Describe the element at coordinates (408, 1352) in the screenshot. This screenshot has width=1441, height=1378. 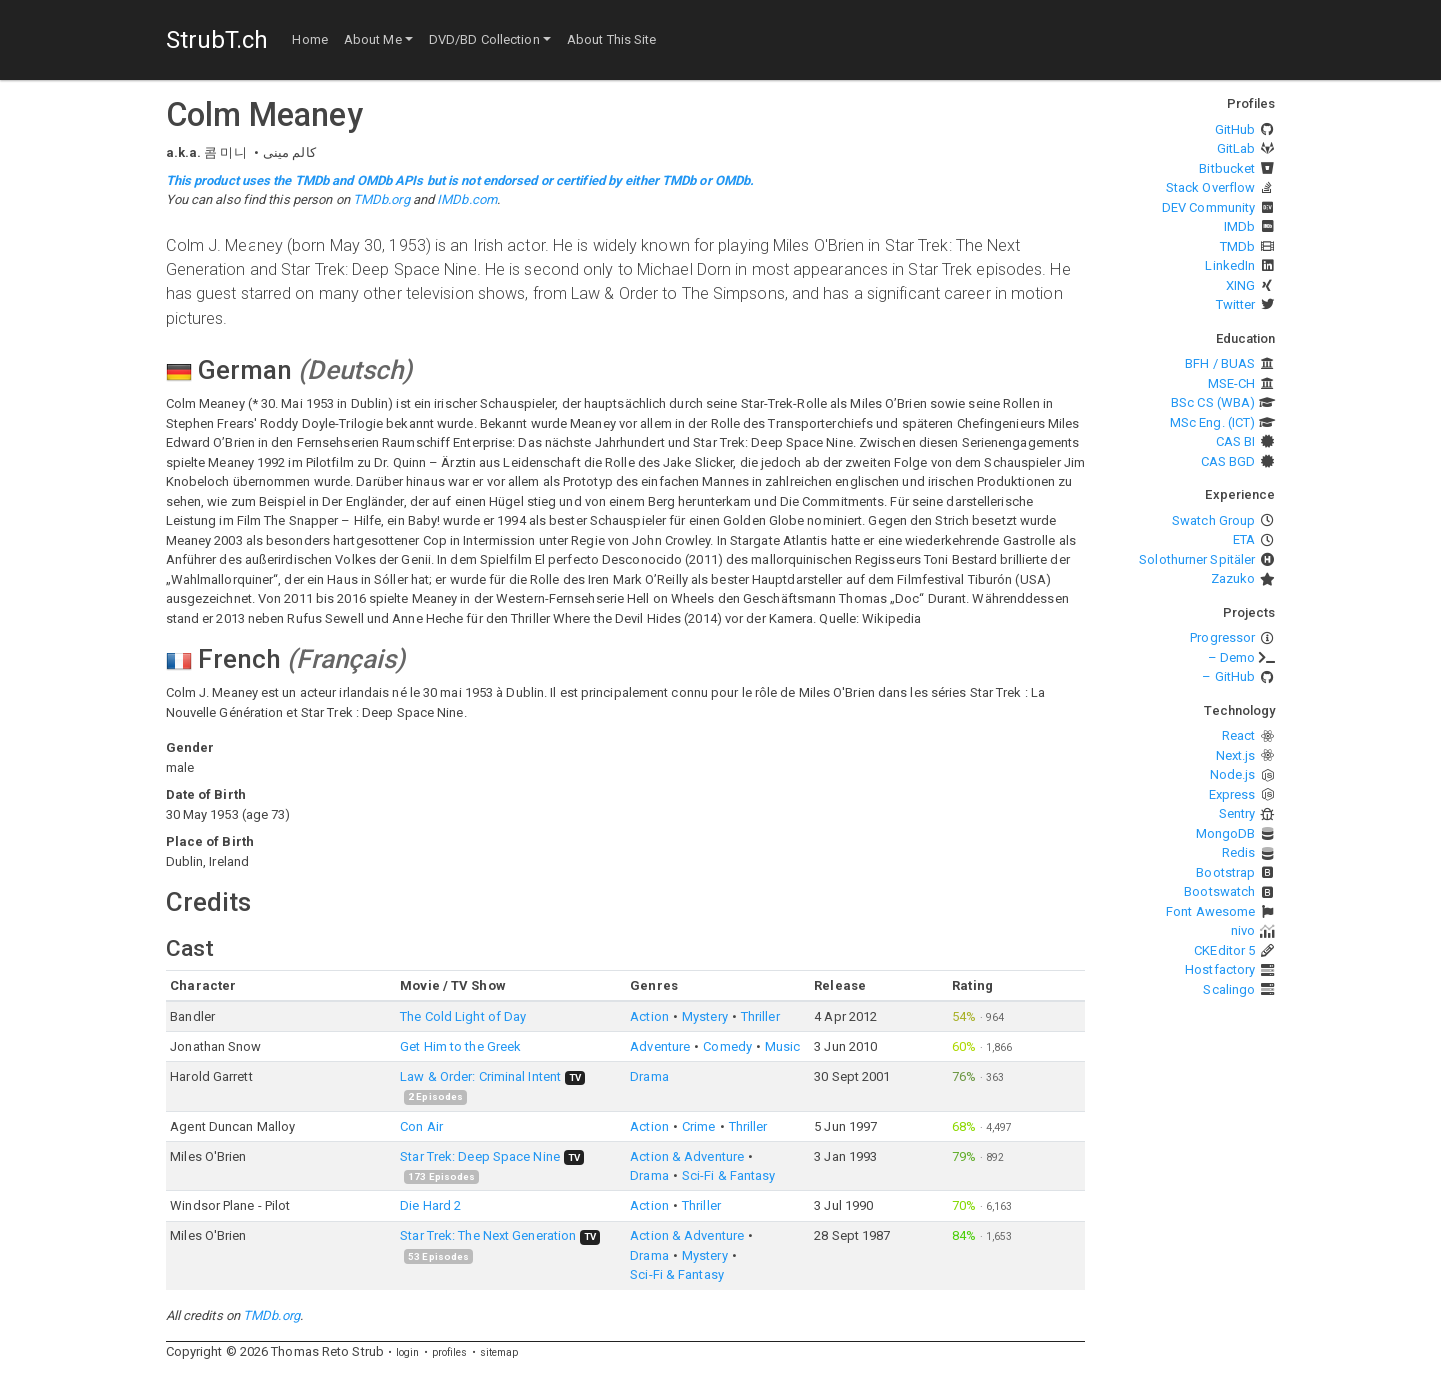
I see `login` at that location.